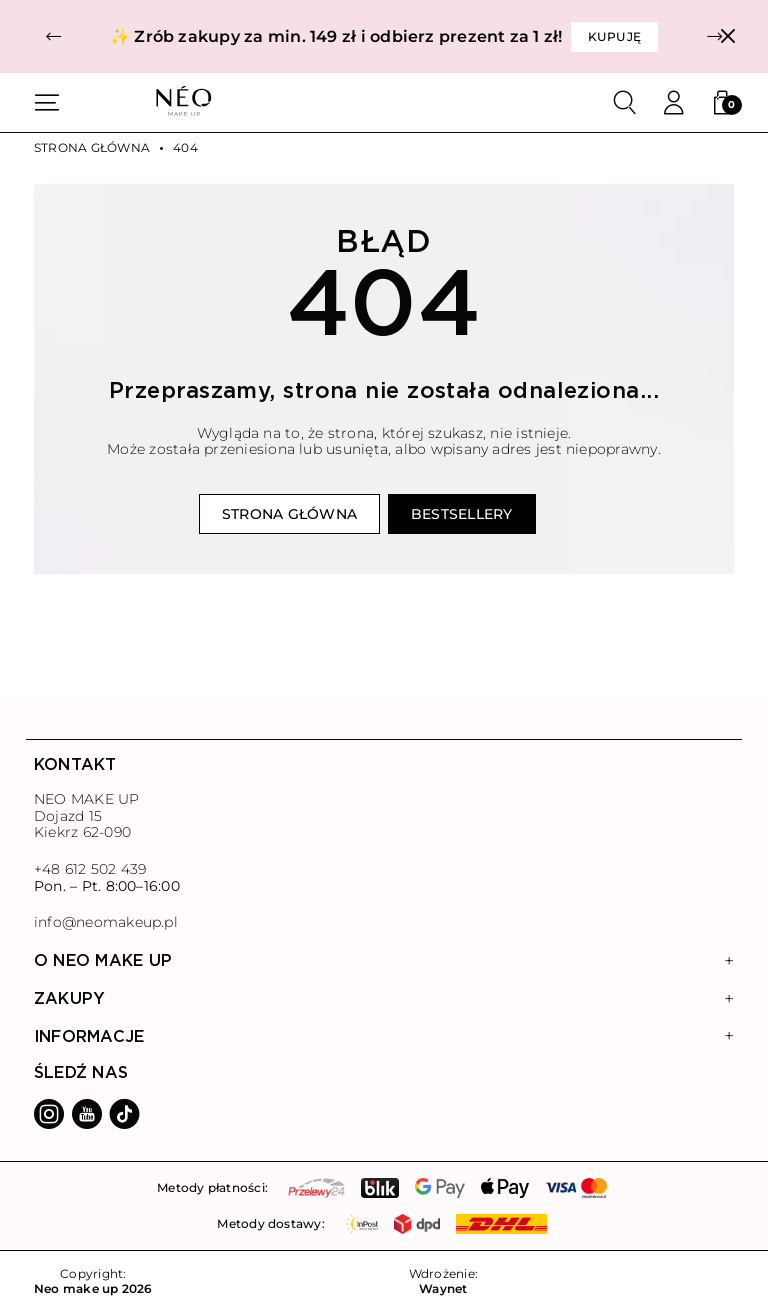 The width and height of the screenshot is (768, 1312). Describe the element at coordinates (462, 514) in the screenshot. I see `Bestsellery` at that location.